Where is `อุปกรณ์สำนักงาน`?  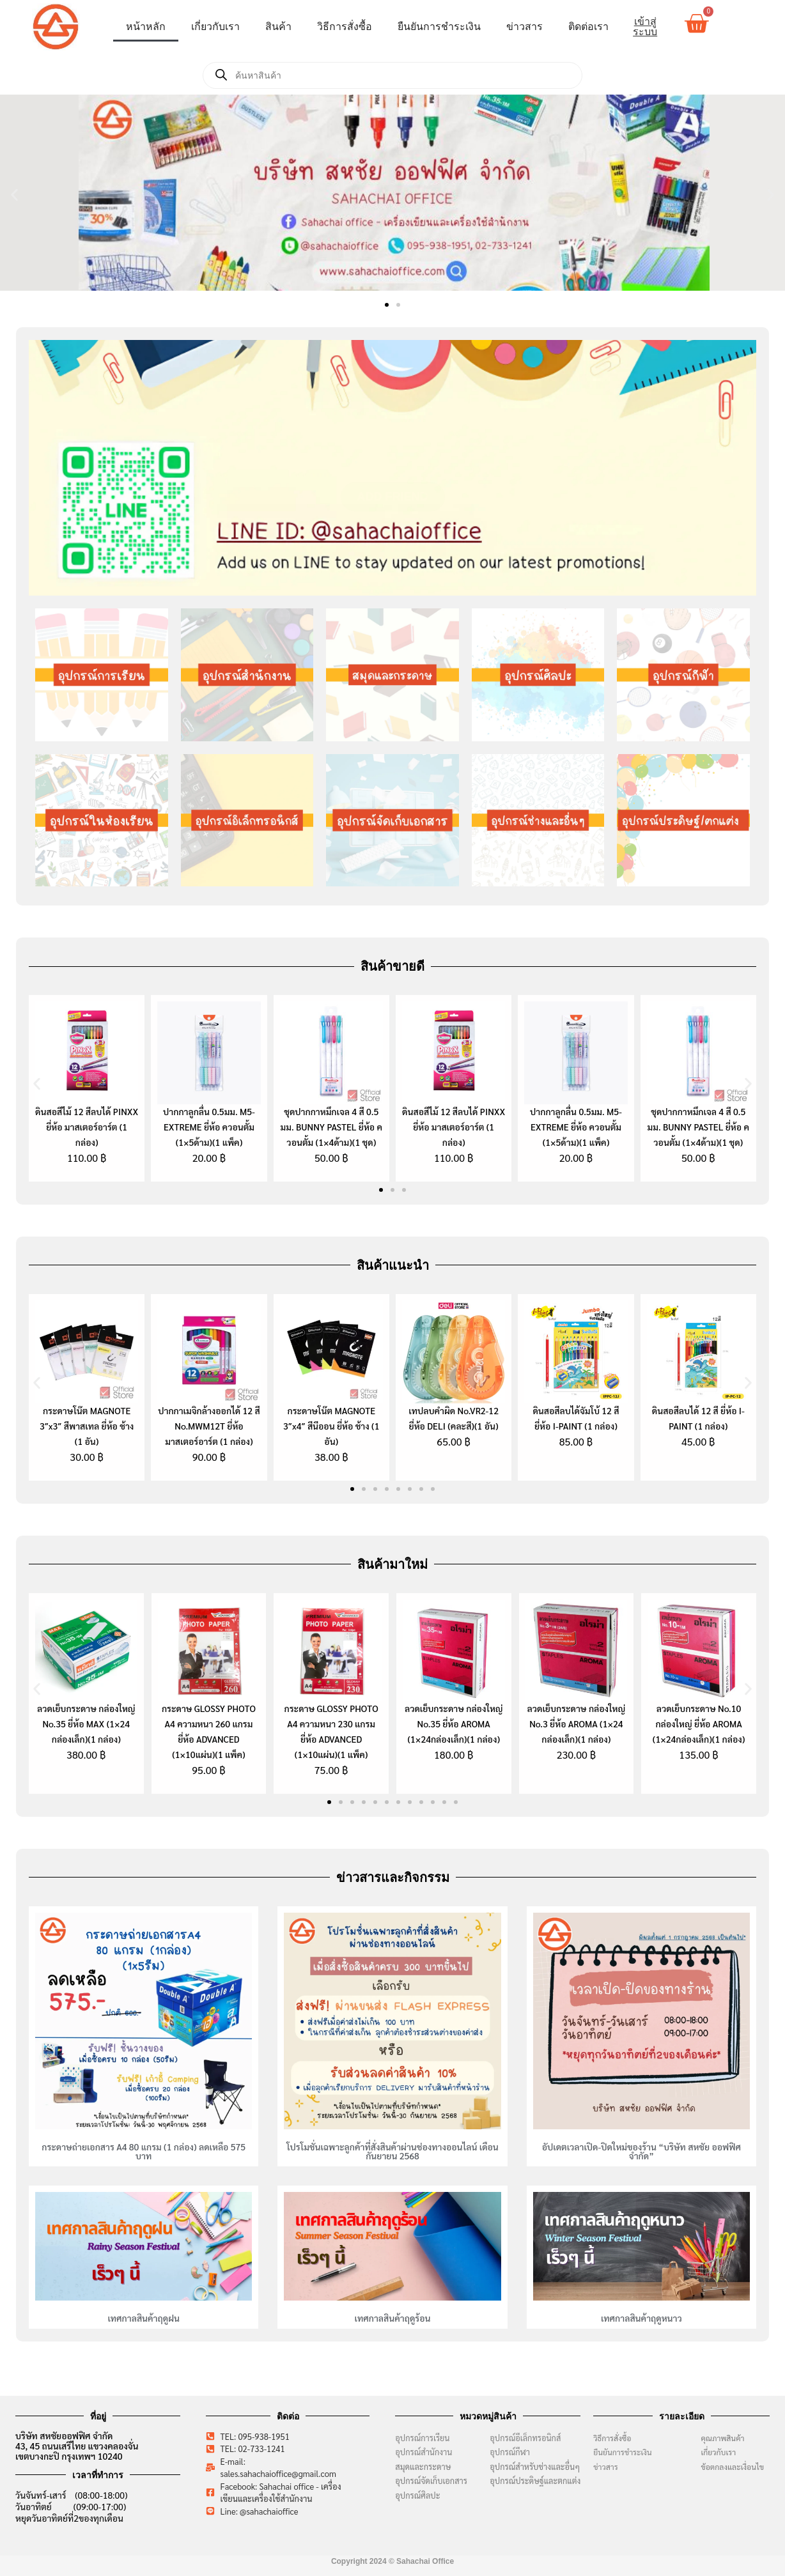
อุปกรณ์สำนักงาน is located at coordinates (423, 2451).